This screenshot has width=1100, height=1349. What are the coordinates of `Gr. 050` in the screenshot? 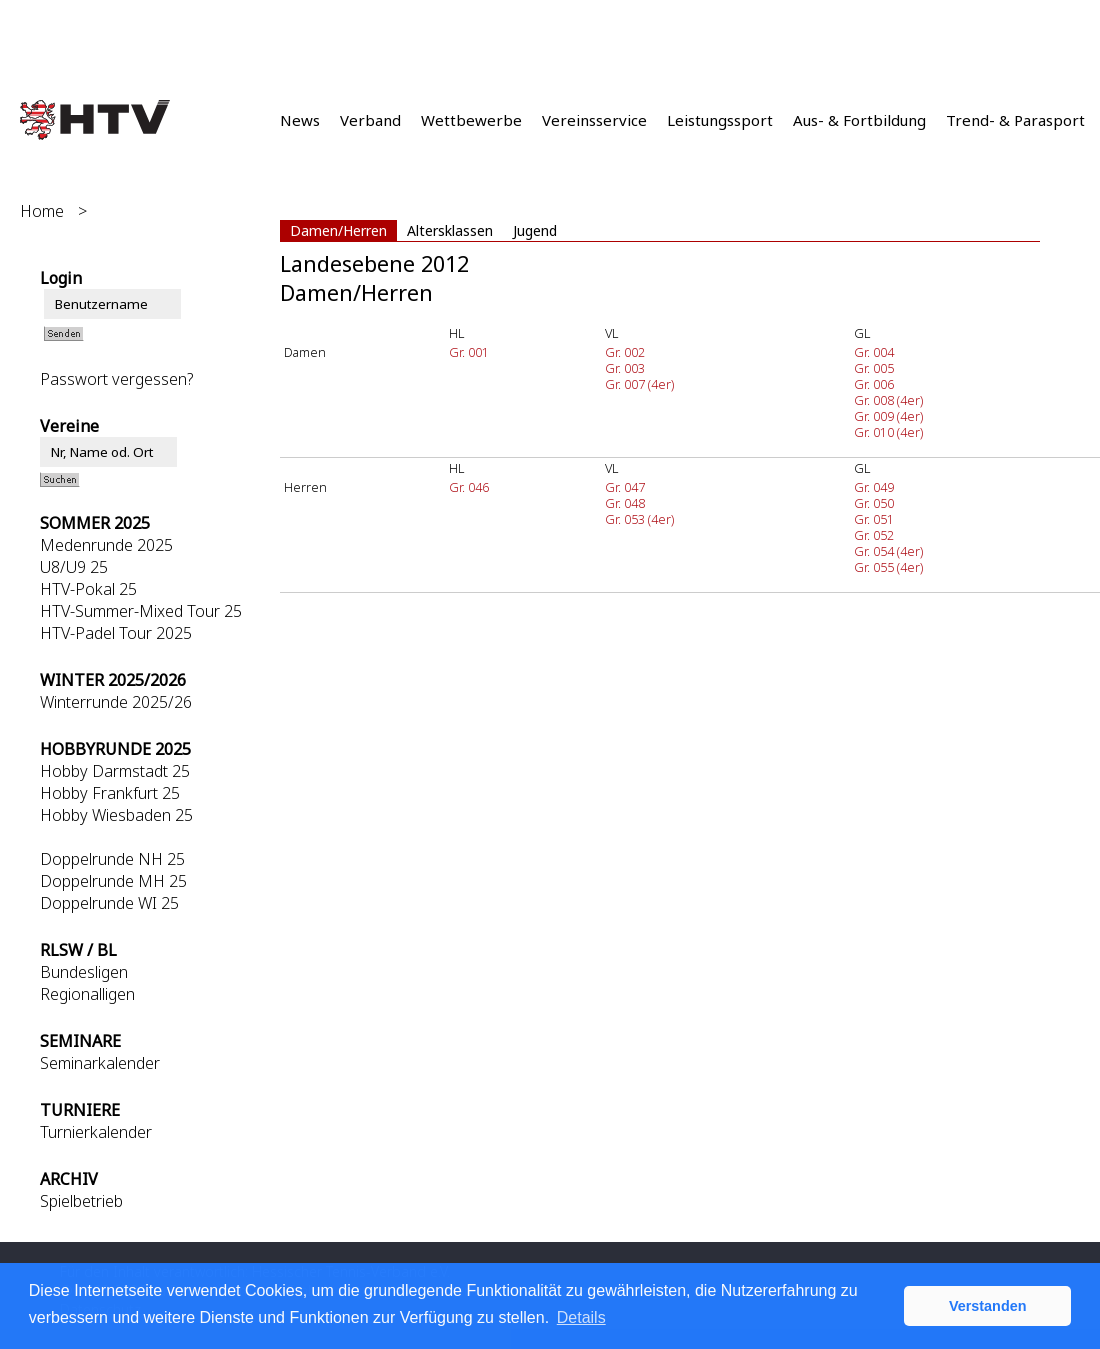 It's located at (874, 503).